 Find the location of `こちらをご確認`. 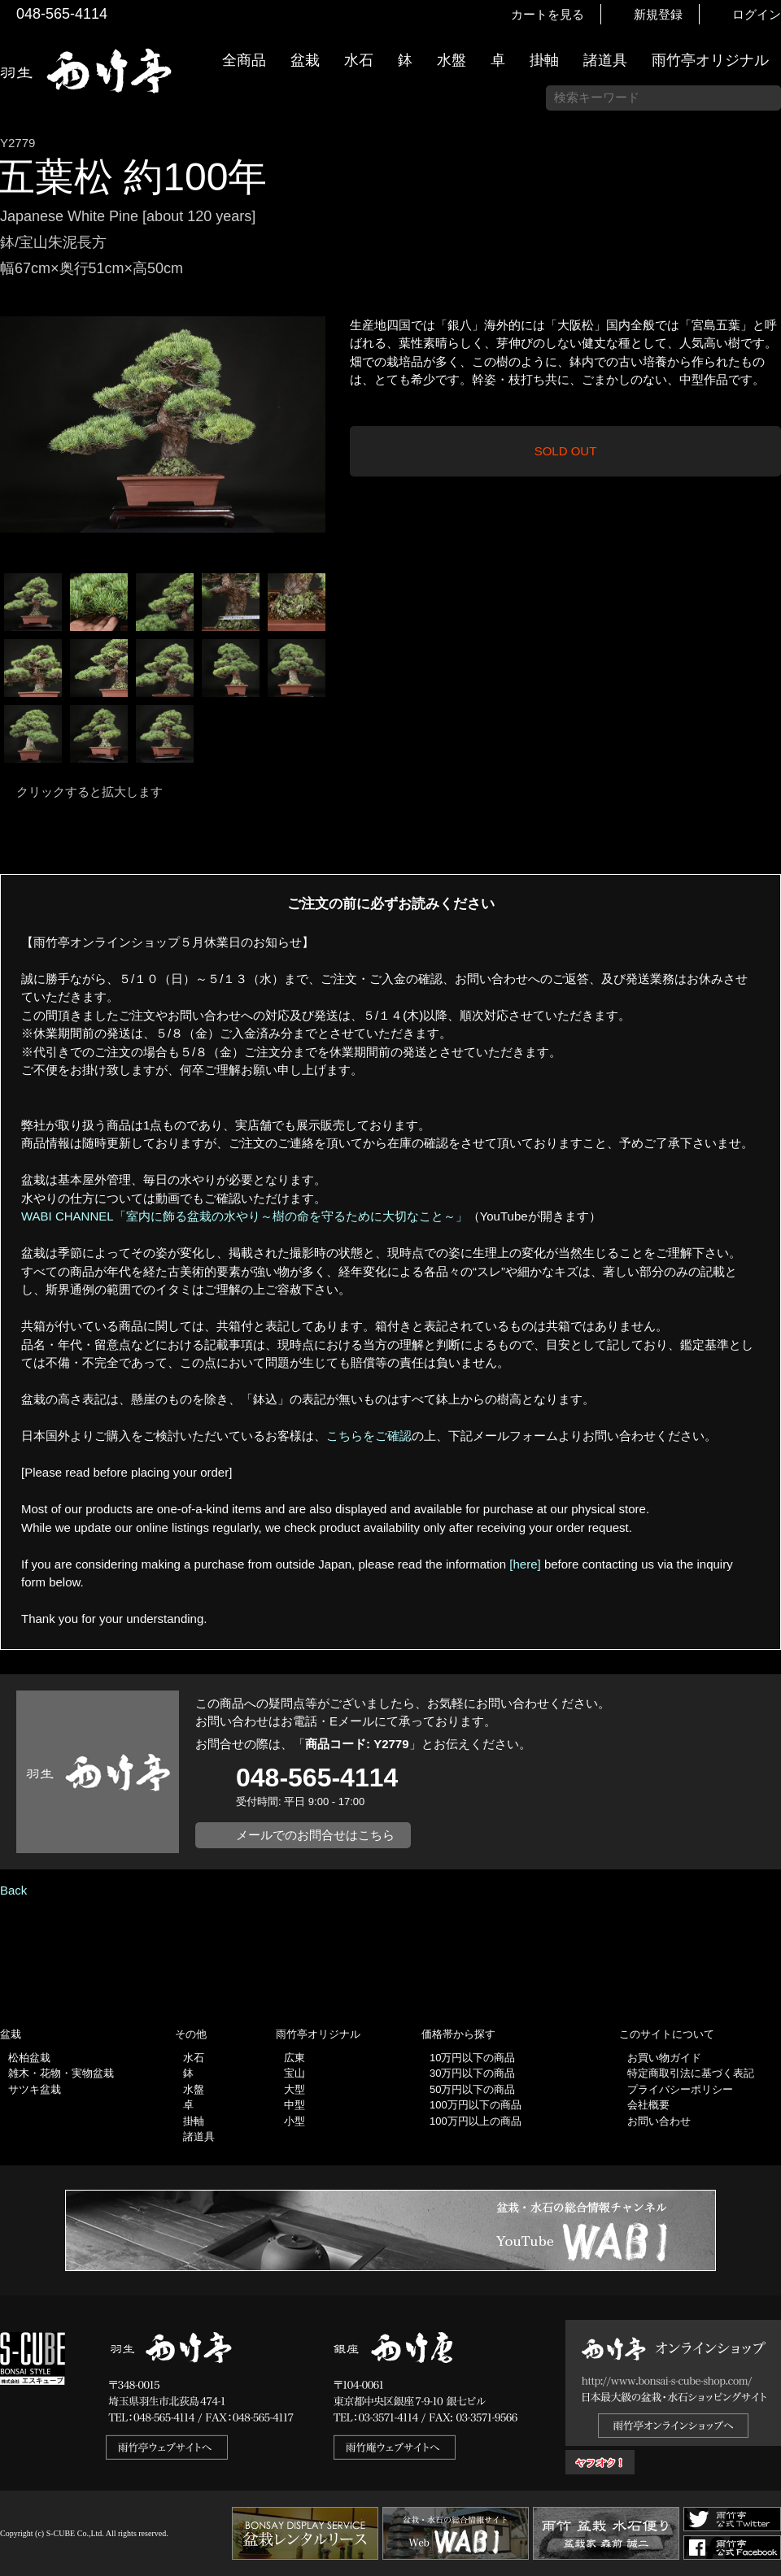

こちらをご確認 is located at coordinates (369, 1435).